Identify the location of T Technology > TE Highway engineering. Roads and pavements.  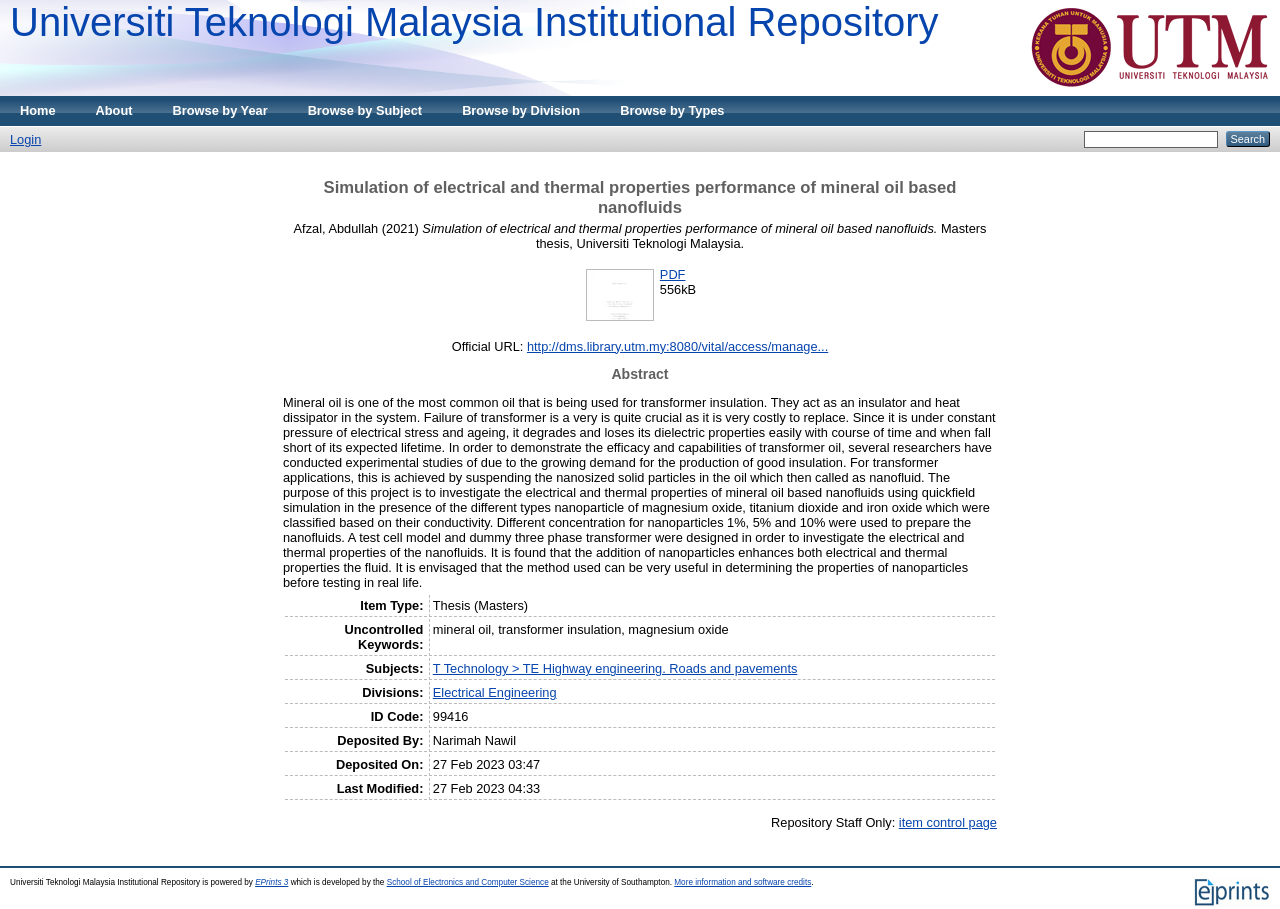
(615, 668).